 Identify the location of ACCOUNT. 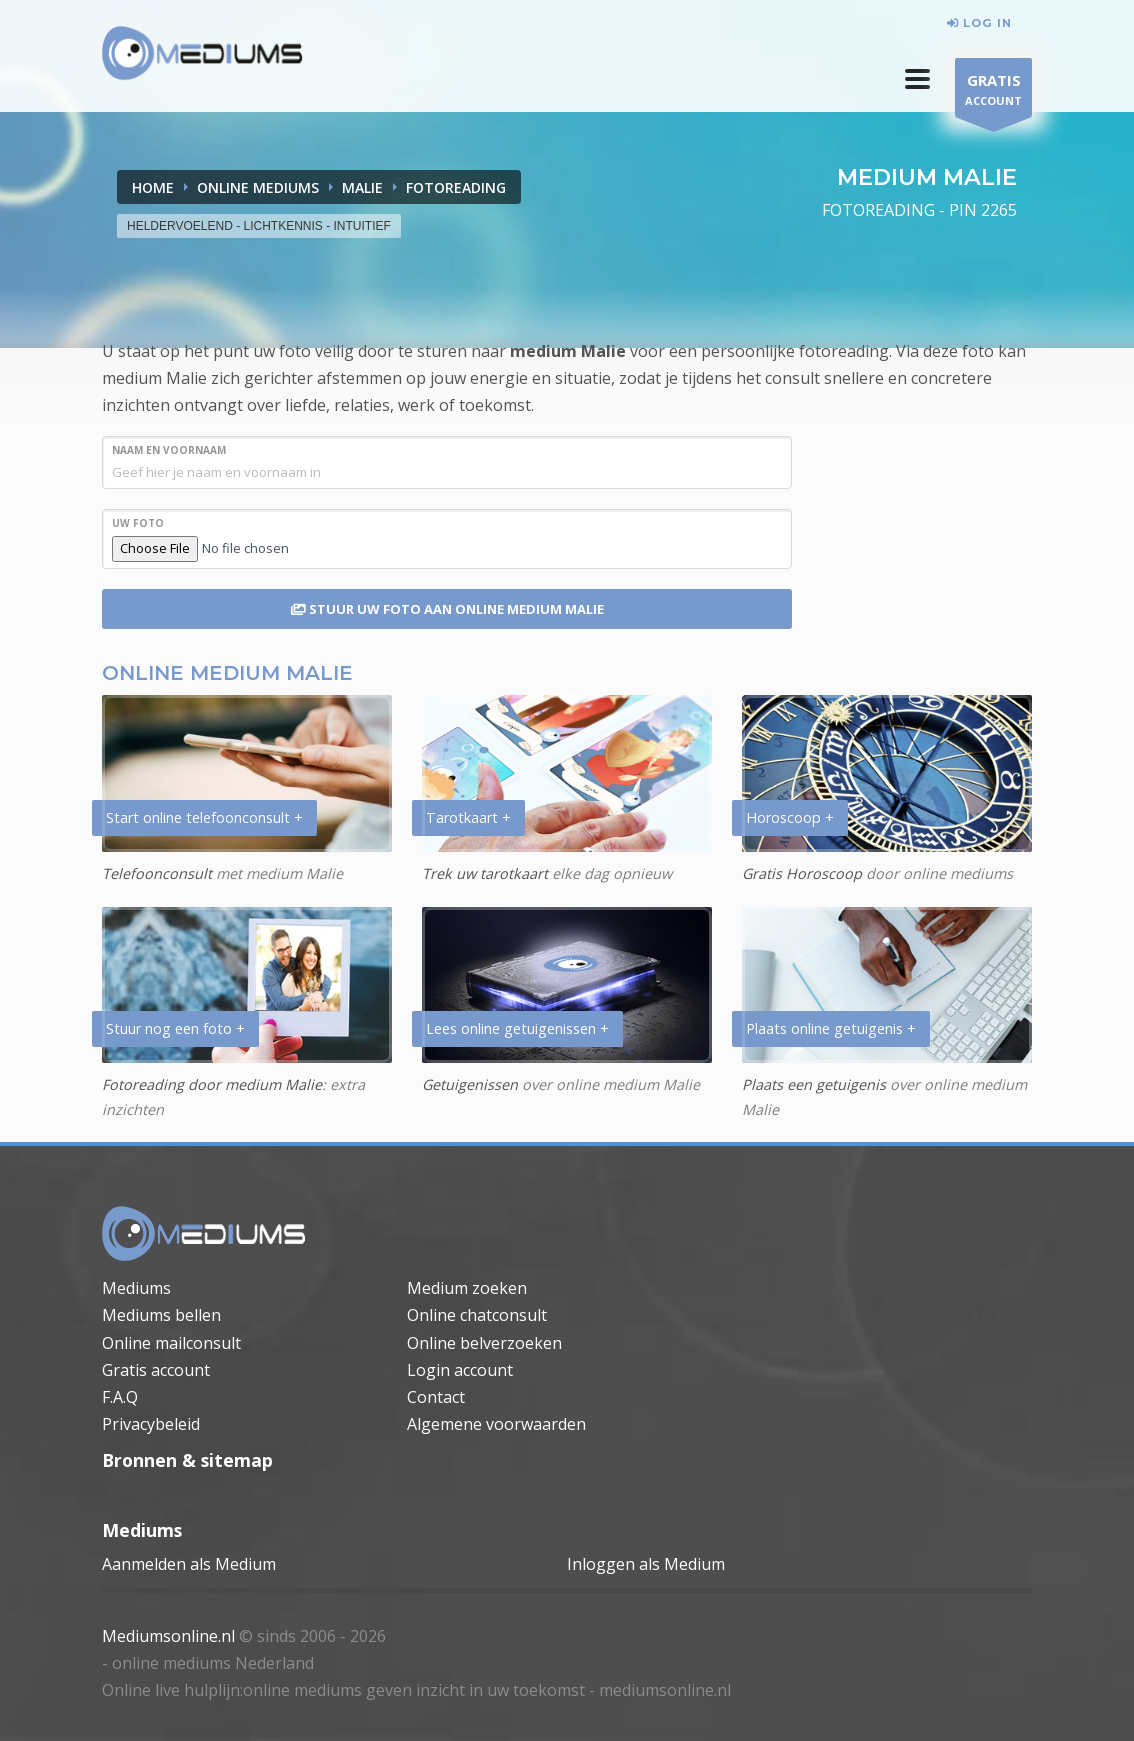
(993, 92).